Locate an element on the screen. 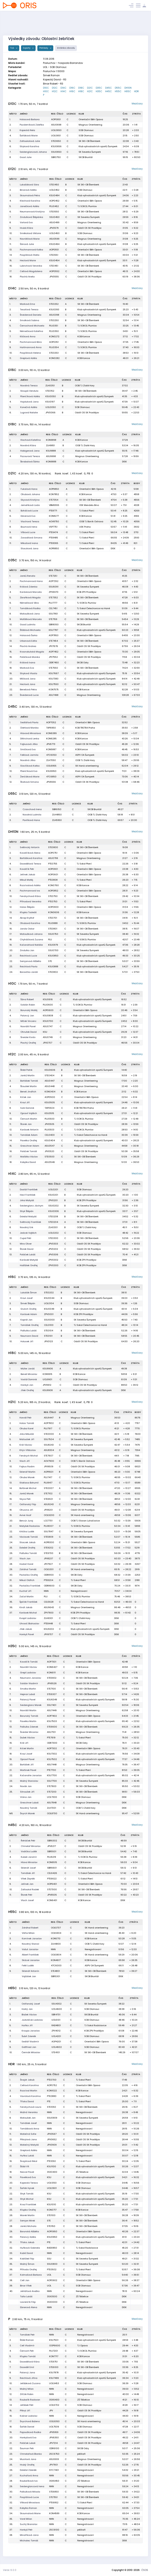 The height and width of the screenshot is (2576, 151). JPV7676 is located at coordinates (53, 646).